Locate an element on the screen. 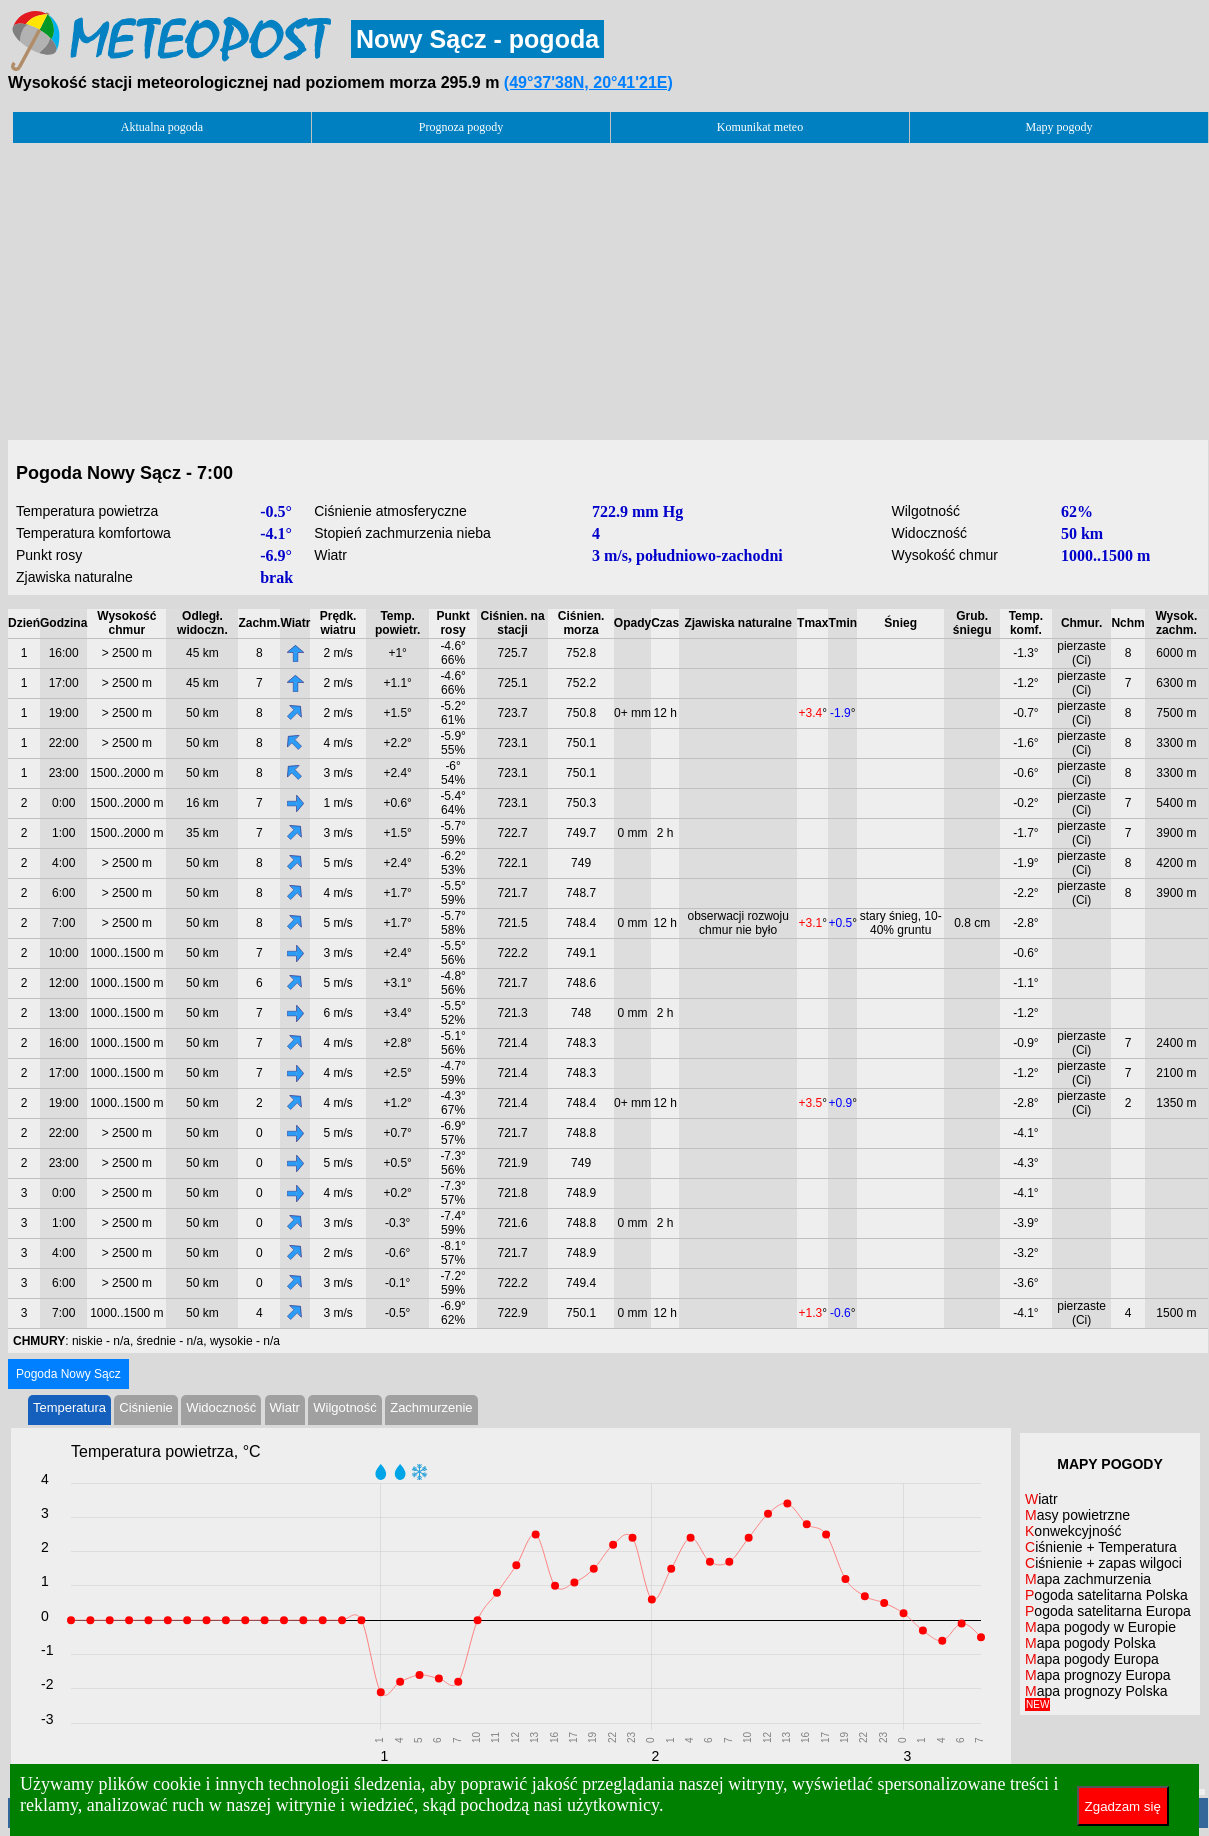 The width and height of the screenshot is (1209, 1836). Mapa prognozy Polska is located at coordinates (1096, 1696).